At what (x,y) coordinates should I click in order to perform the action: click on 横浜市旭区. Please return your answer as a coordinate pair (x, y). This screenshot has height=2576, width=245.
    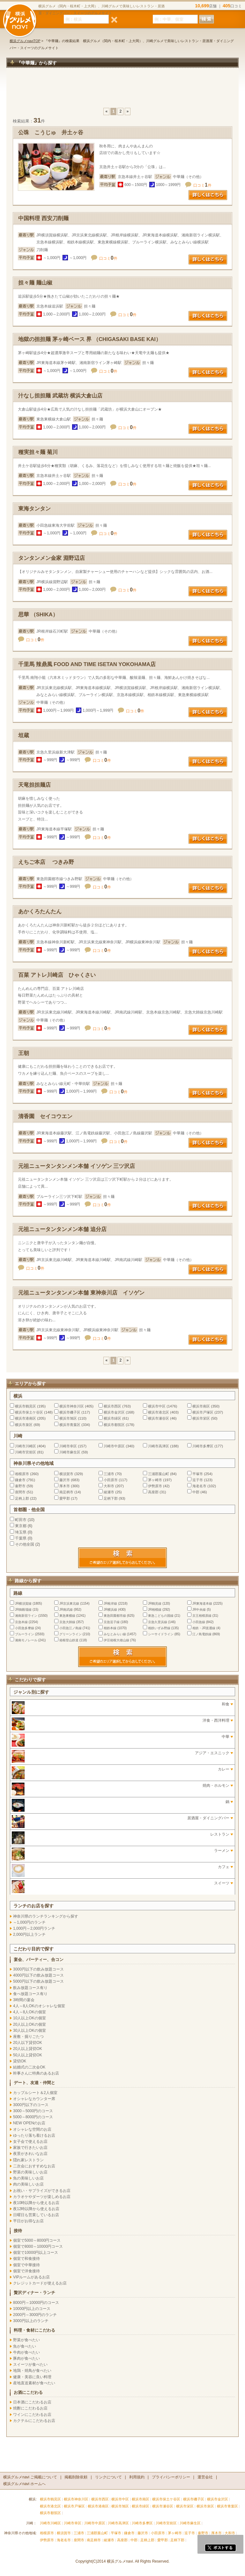
    Looking at the image, I should click on (68, 1418).